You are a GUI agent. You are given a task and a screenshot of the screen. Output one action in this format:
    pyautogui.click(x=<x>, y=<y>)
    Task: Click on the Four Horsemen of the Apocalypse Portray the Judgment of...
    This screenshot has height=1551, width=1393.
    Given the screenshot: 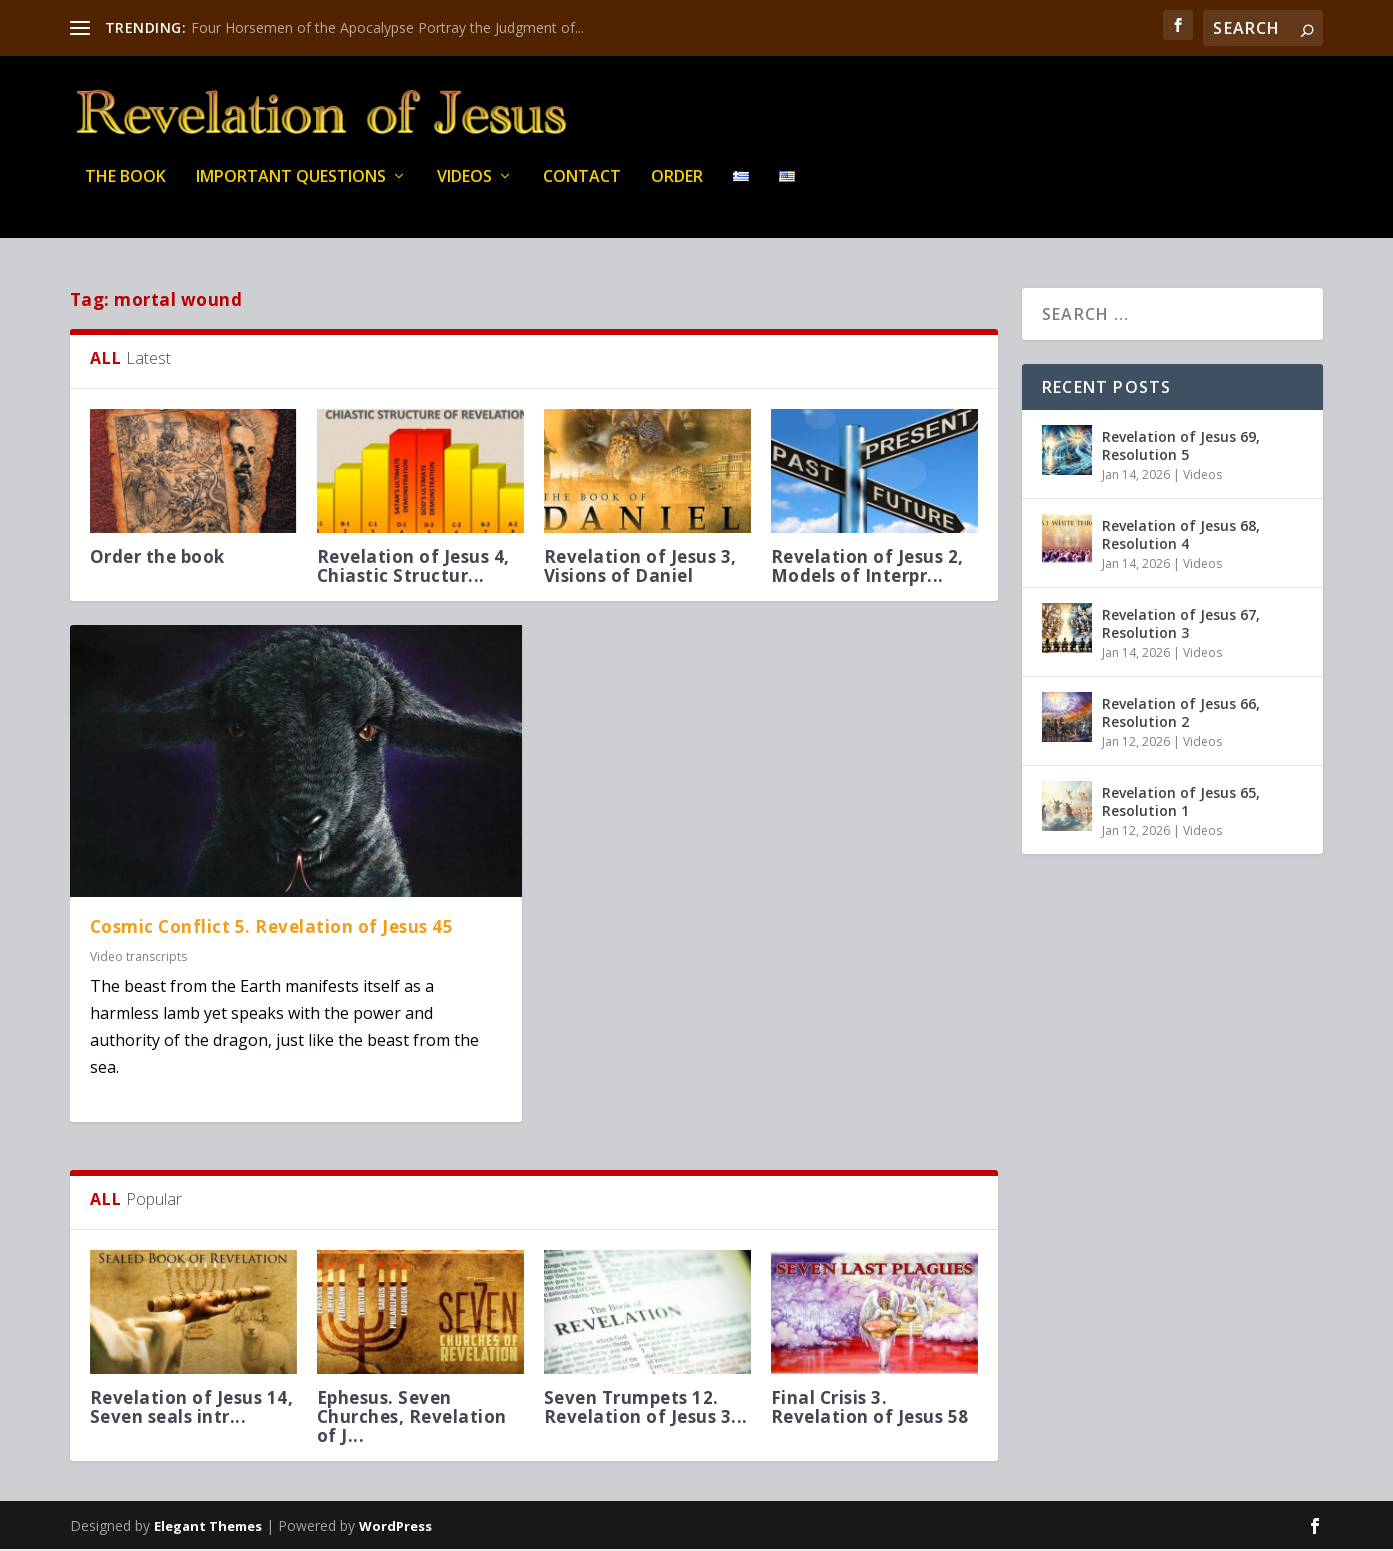 What is the action you would take?
    pyautogui.click(x=387, y=27)
    